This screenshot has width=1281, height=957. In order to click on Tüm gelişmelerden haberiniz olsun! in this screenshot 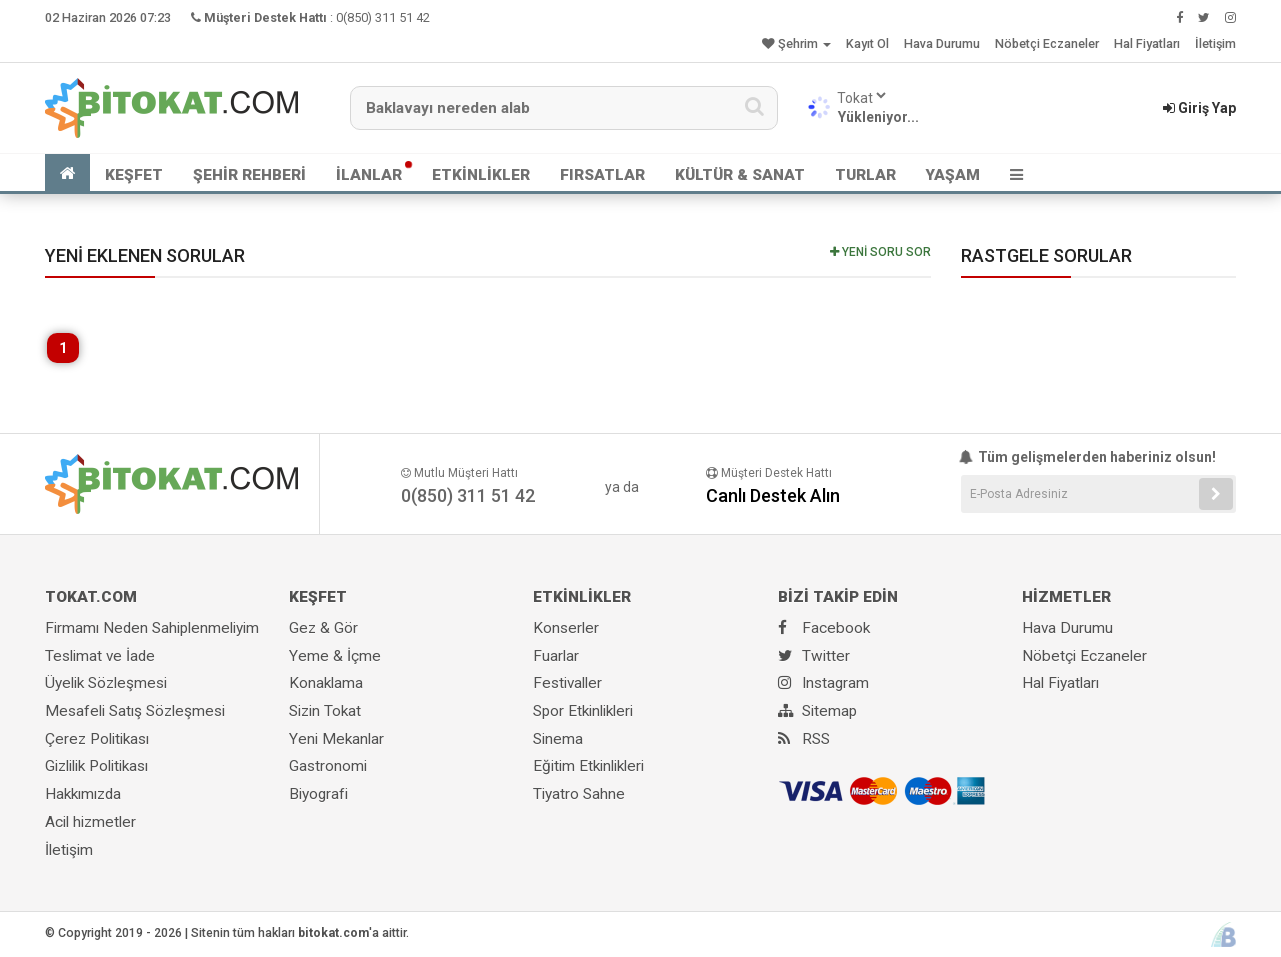, I will do `click(1089, 457)`.